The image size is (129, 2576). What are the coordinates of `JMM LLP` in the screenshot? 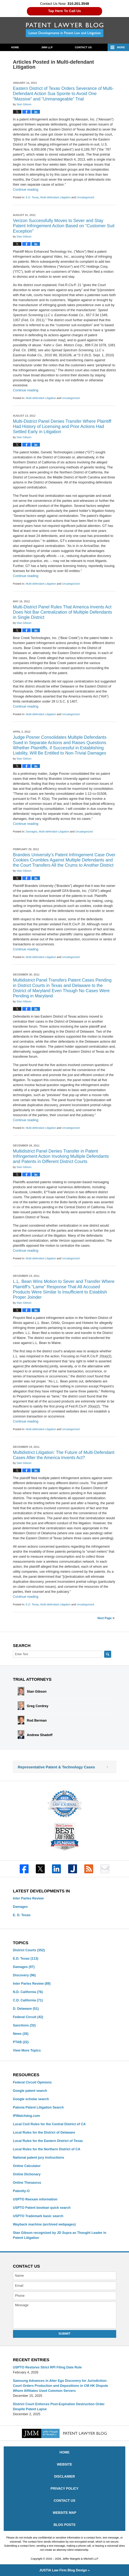 It's located at (47, 47).